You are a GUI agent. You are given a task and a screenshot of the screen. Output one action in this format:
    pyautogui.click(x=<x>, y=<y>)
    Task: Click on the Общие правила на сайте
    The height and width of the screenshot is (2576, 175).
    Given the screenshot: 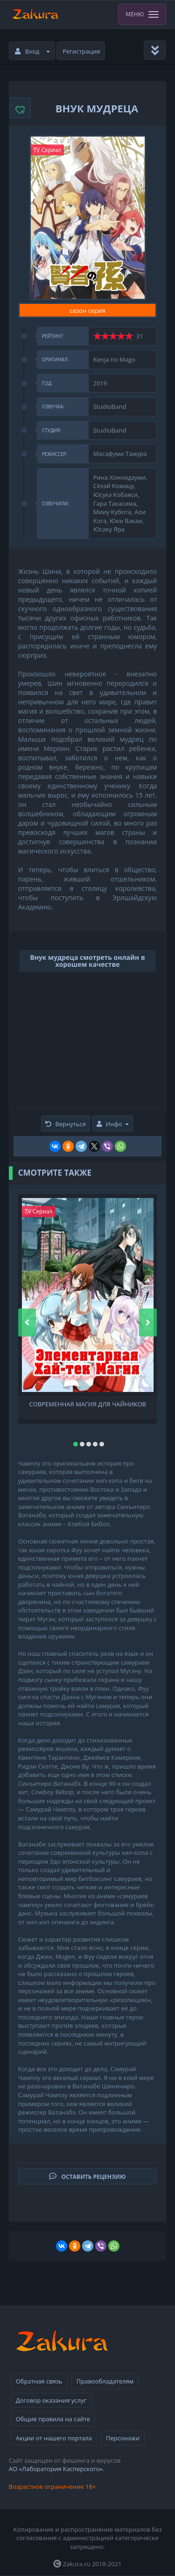 What is the action you would take?
    pyautogui.click(x=53, y=2419)
    